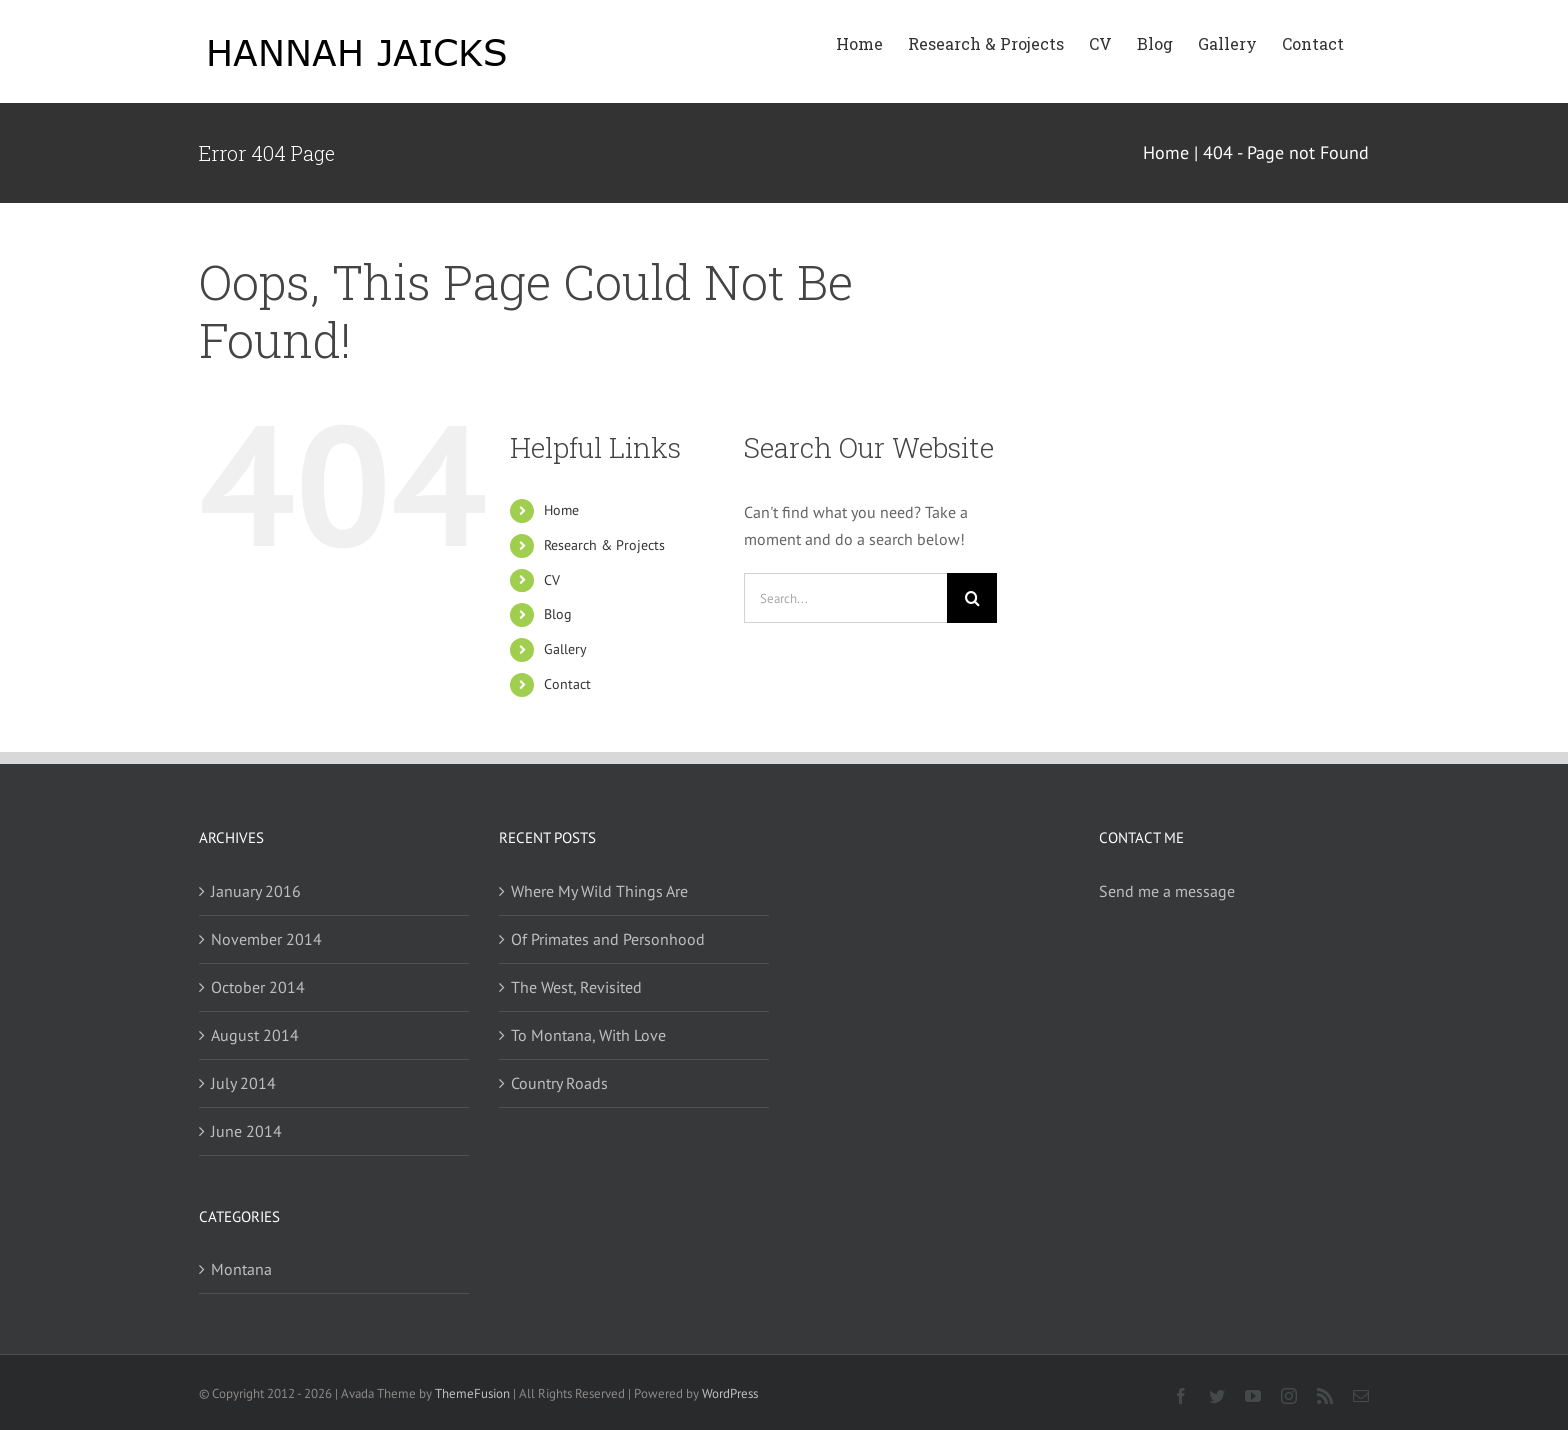 The image size is (1568, 1430). I want to click on Blog, so click(558, 614).